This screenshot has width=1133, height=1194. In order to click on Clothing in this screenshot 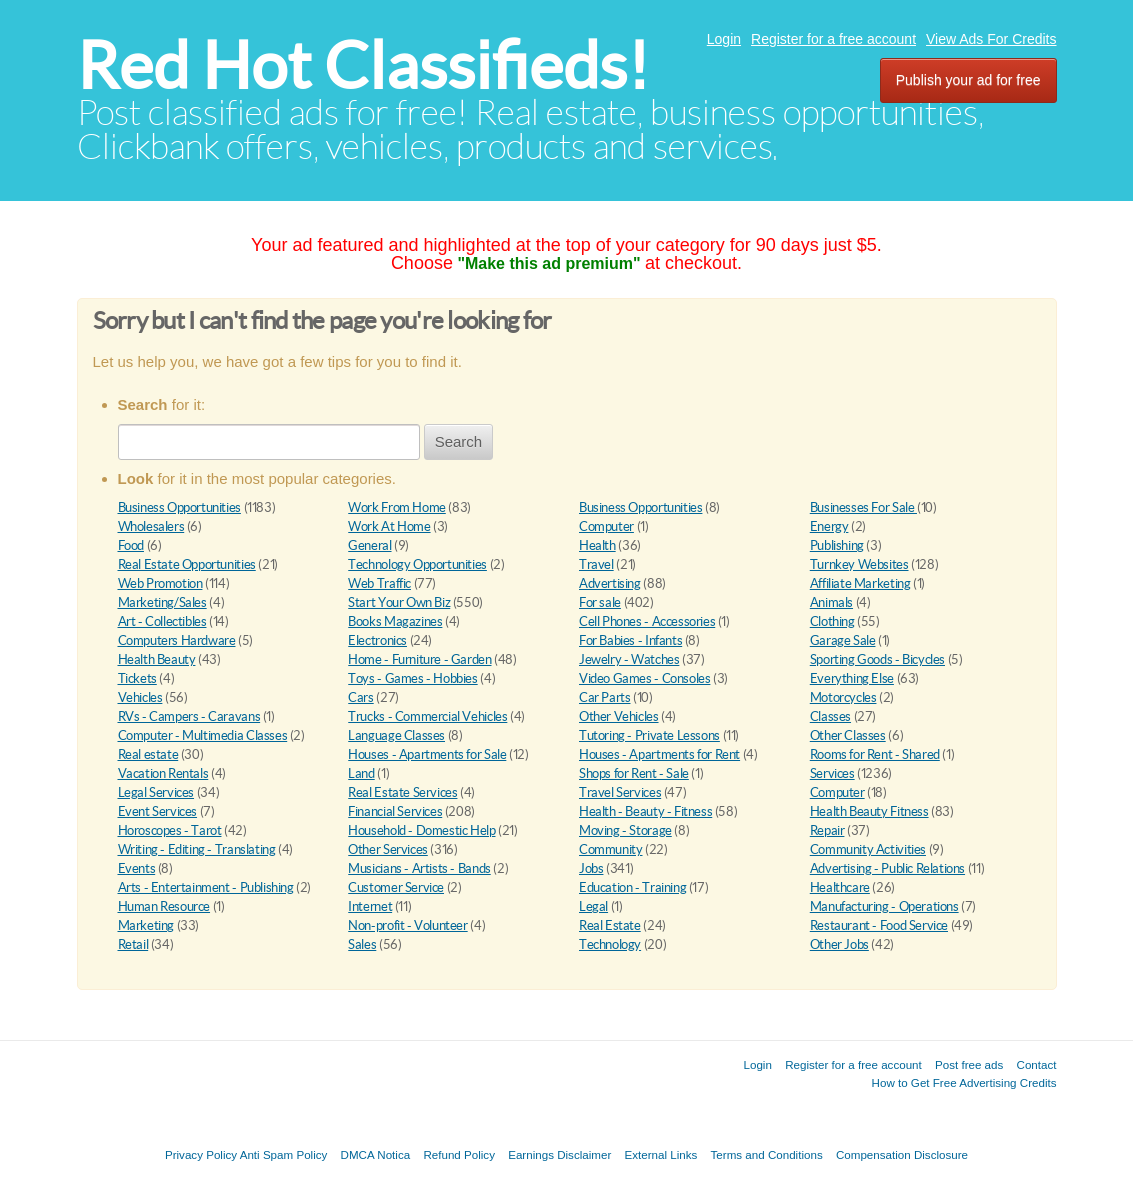, I will do `click(832, 621)`.